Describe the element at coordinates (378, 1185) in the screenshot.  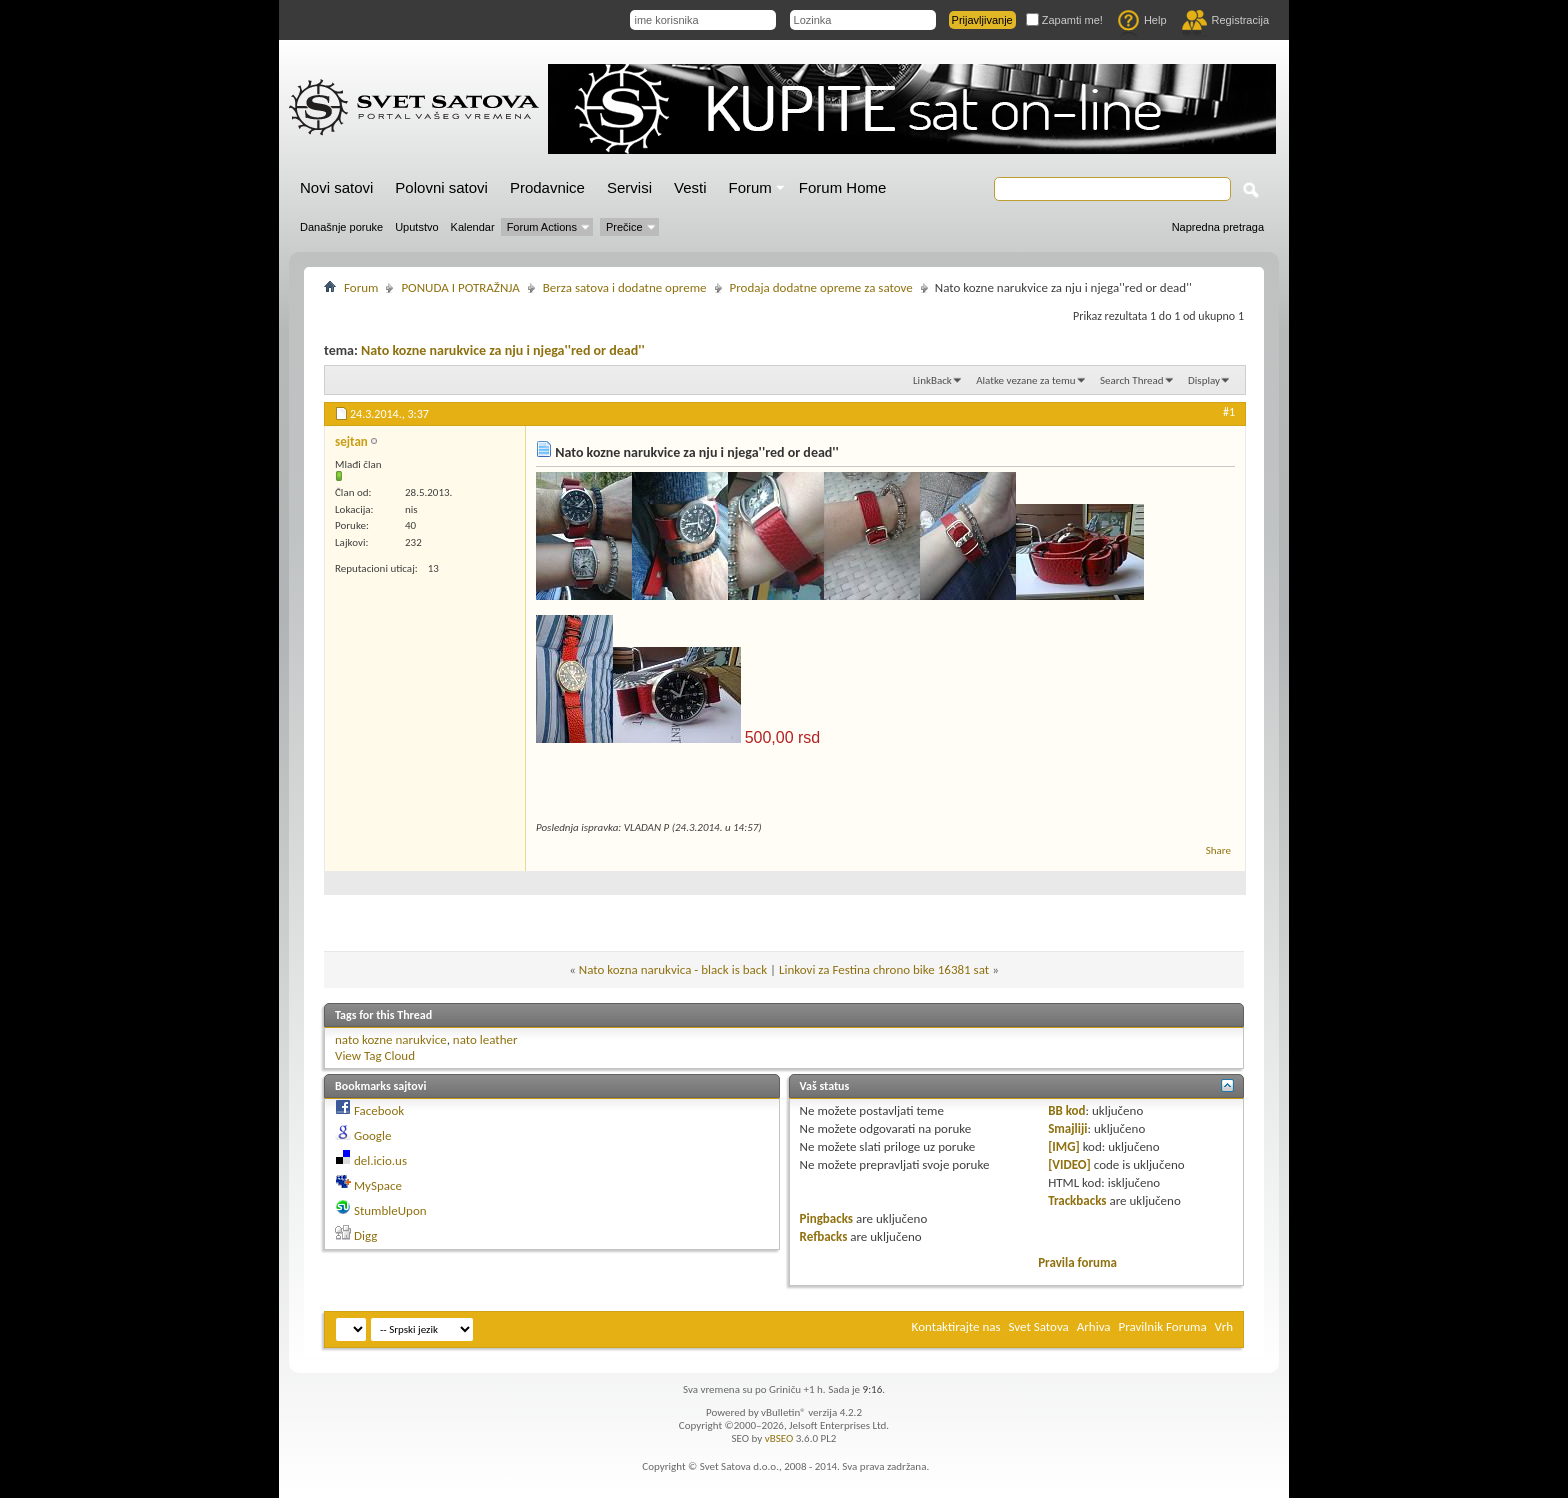
I see `MySpace` at that location.